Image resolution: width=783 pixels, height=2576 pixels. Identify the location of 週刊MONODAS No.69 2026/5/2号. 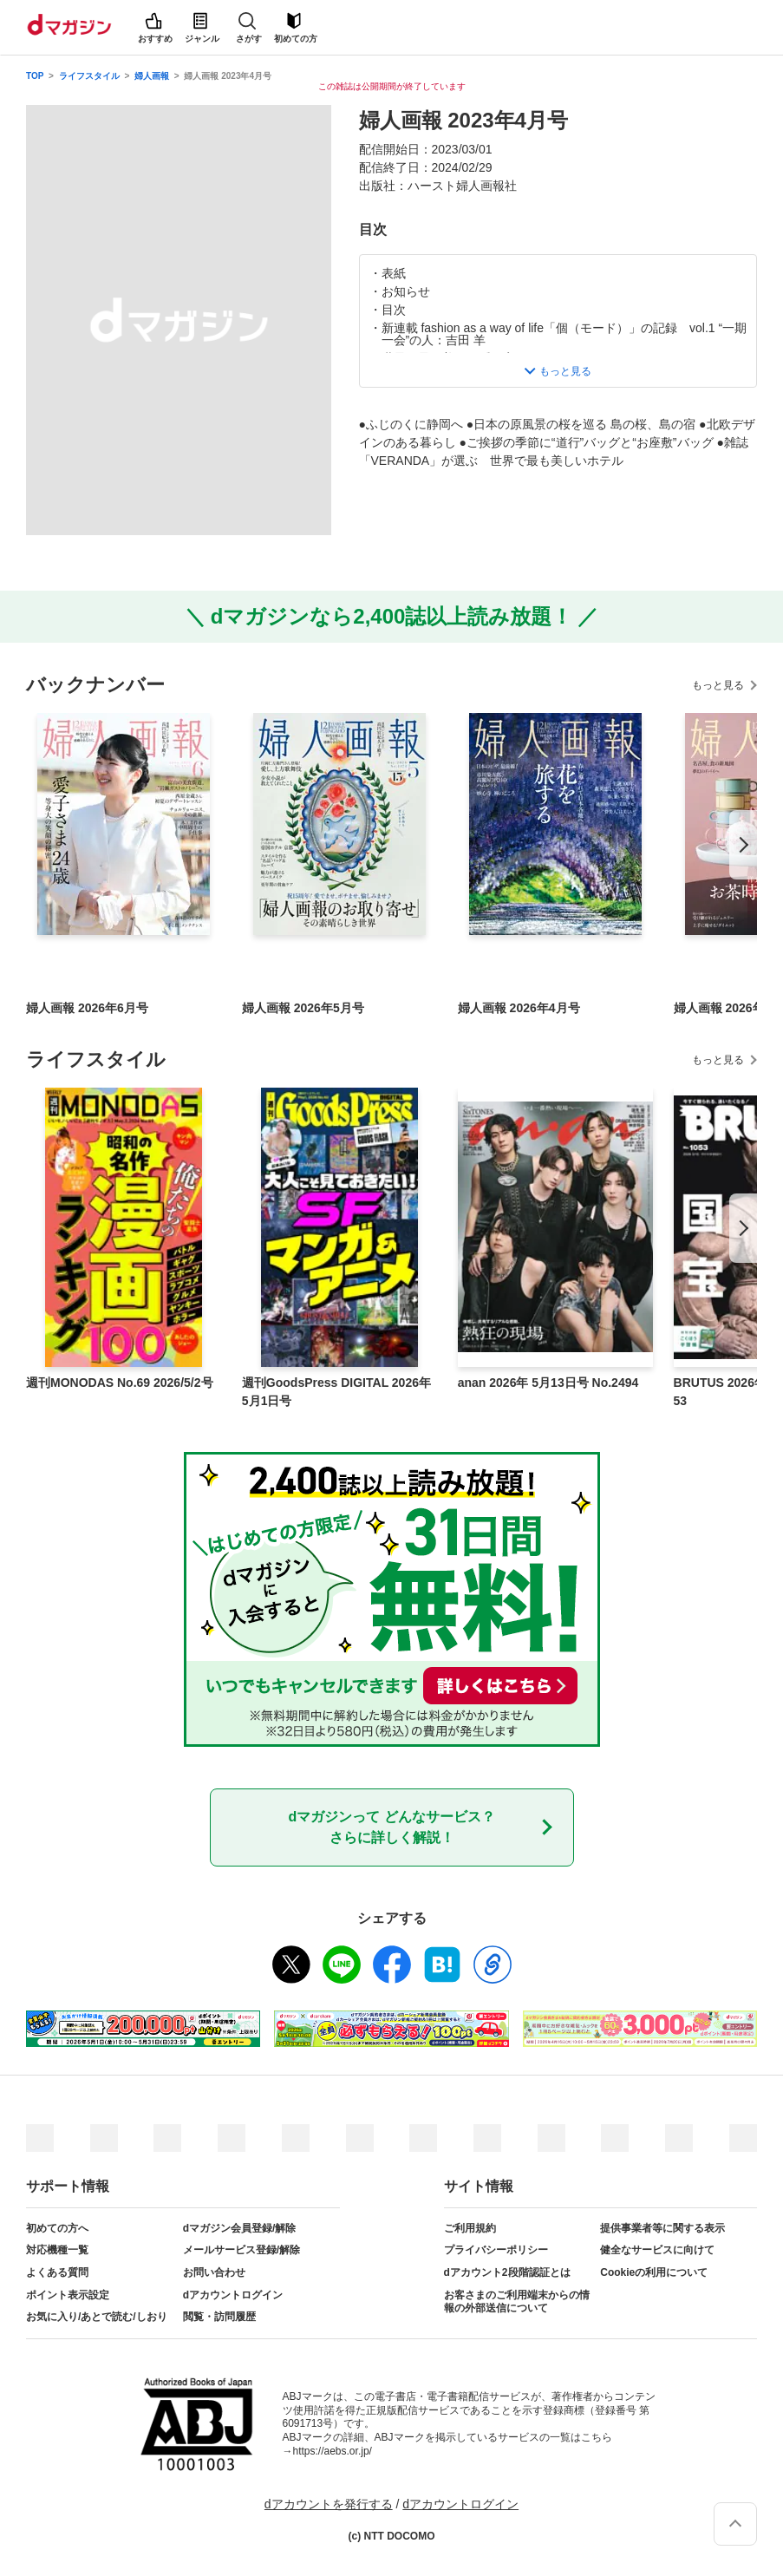
(119, 1382).